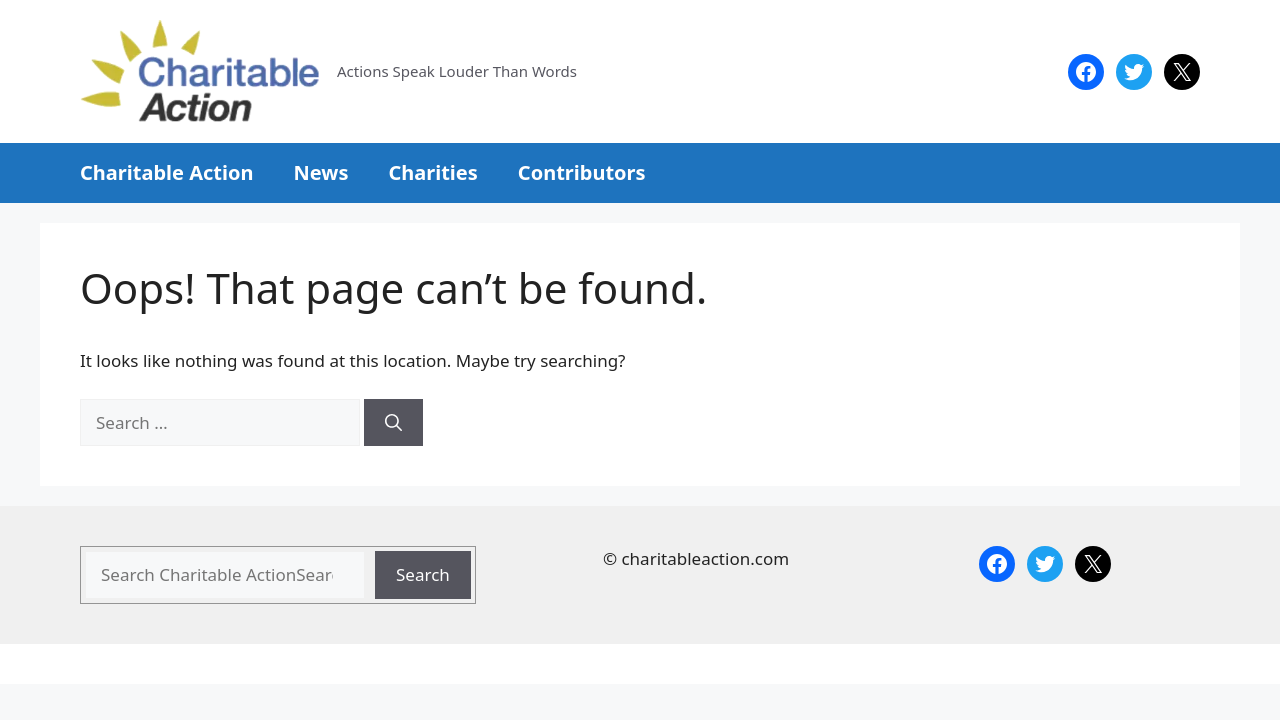 Image resolution: width=1280 pixels, height=720 pixels. Describe the element at coordinates (432, 172) in the screenshot. I see `Charities` at that location.